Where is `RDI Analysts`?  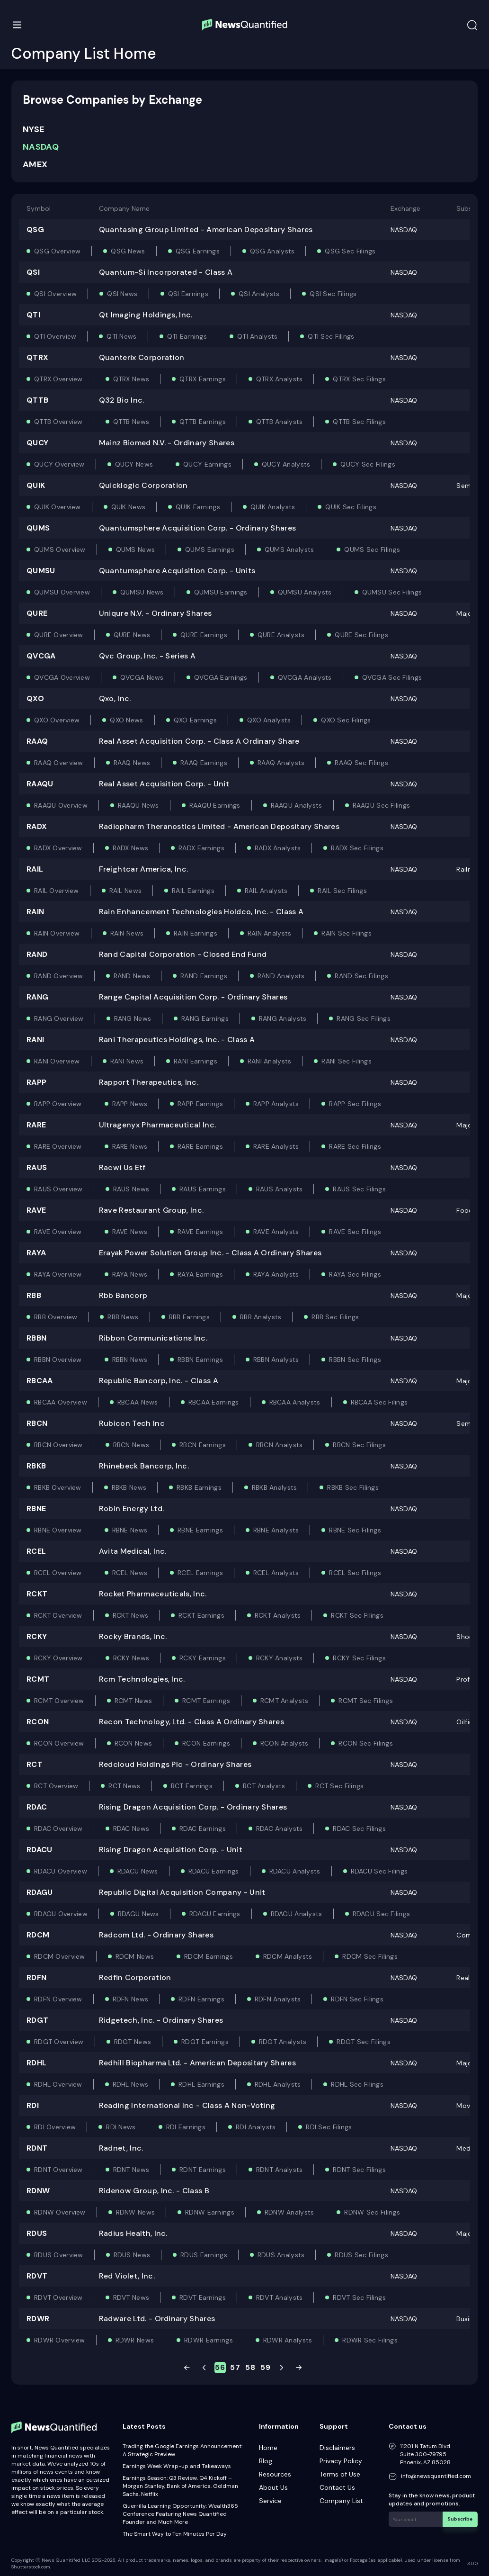
RDI Analysts is located at coordinates (256, 2127).